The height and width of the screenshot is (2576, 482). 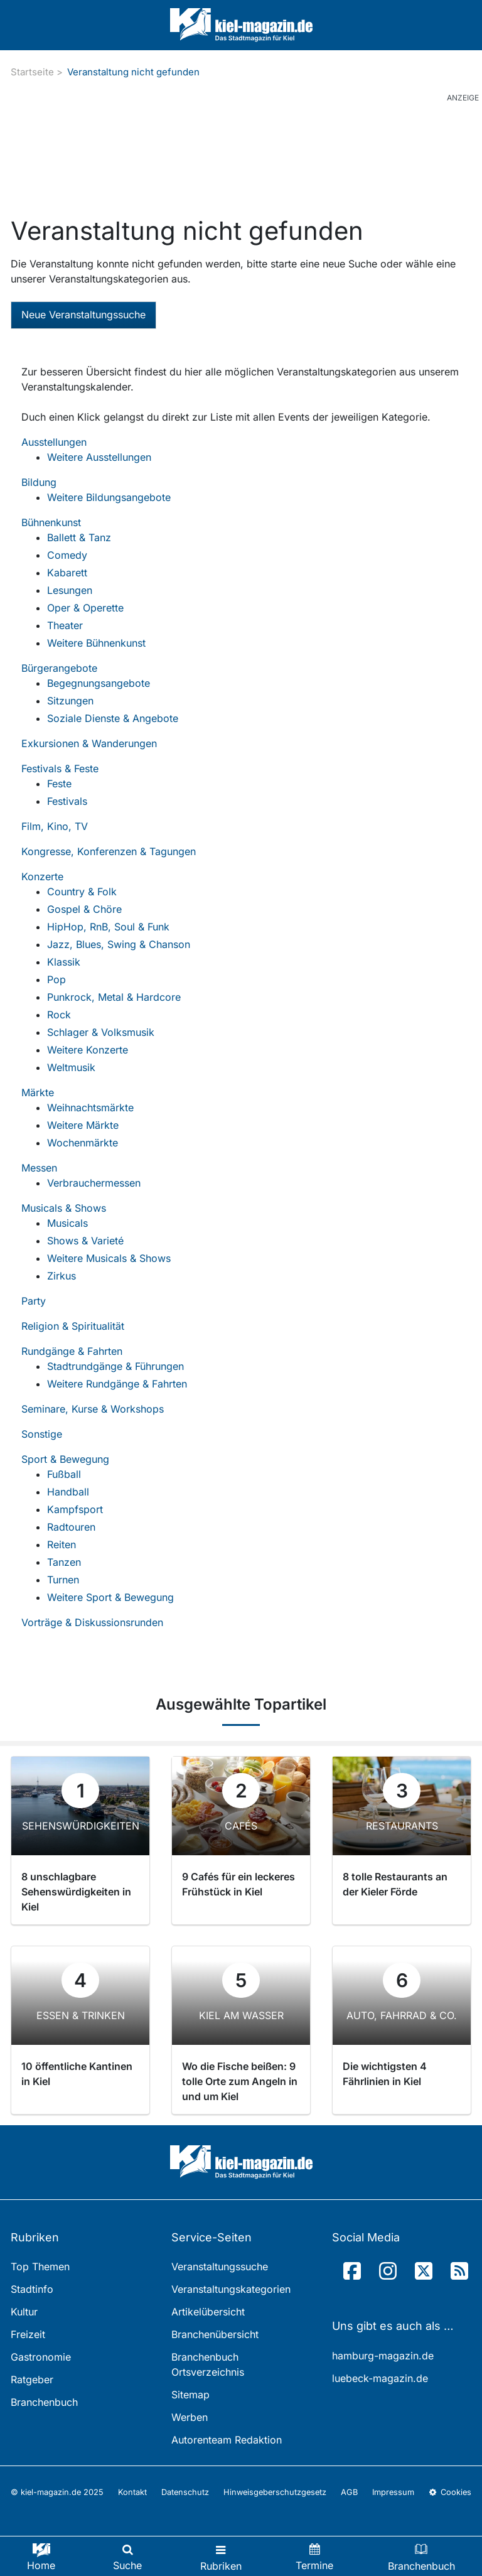 I want to click on Jazz, Blues, Swing & Chanson, so click(x=118, y=944).